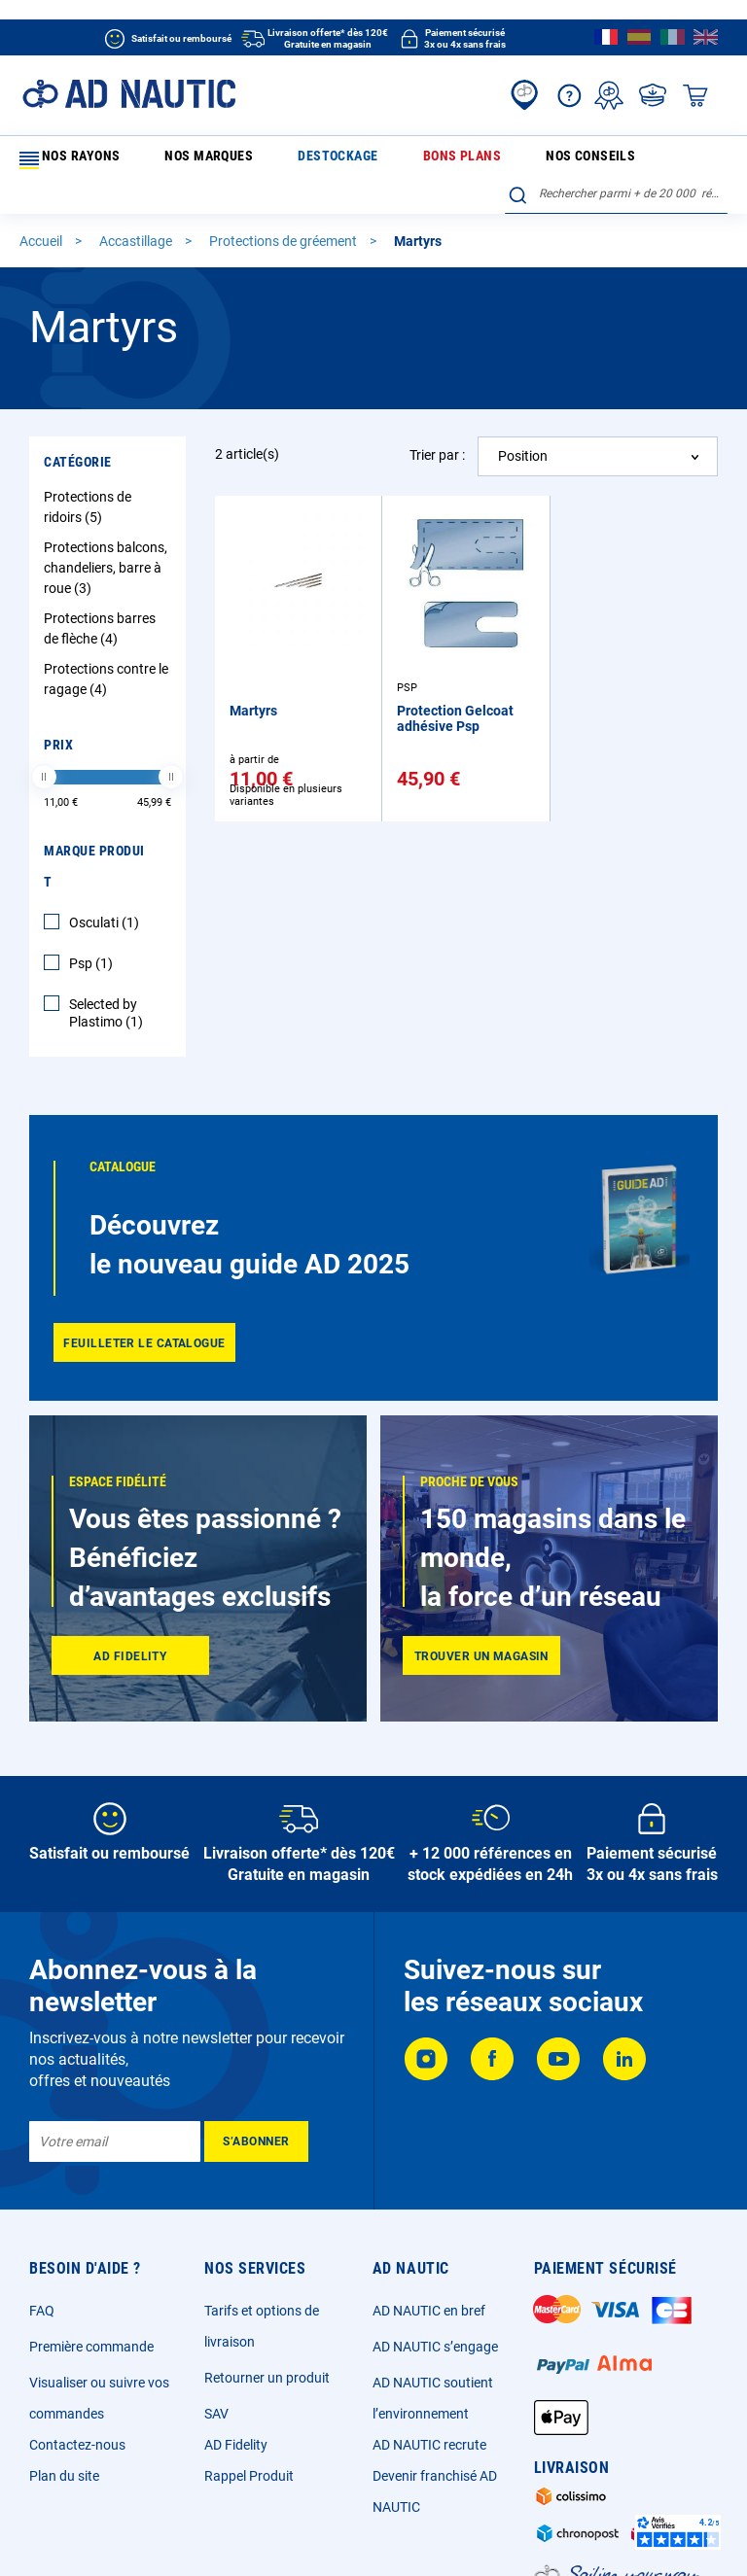  I want to click on AD Fidelity, so click(235, 2413).